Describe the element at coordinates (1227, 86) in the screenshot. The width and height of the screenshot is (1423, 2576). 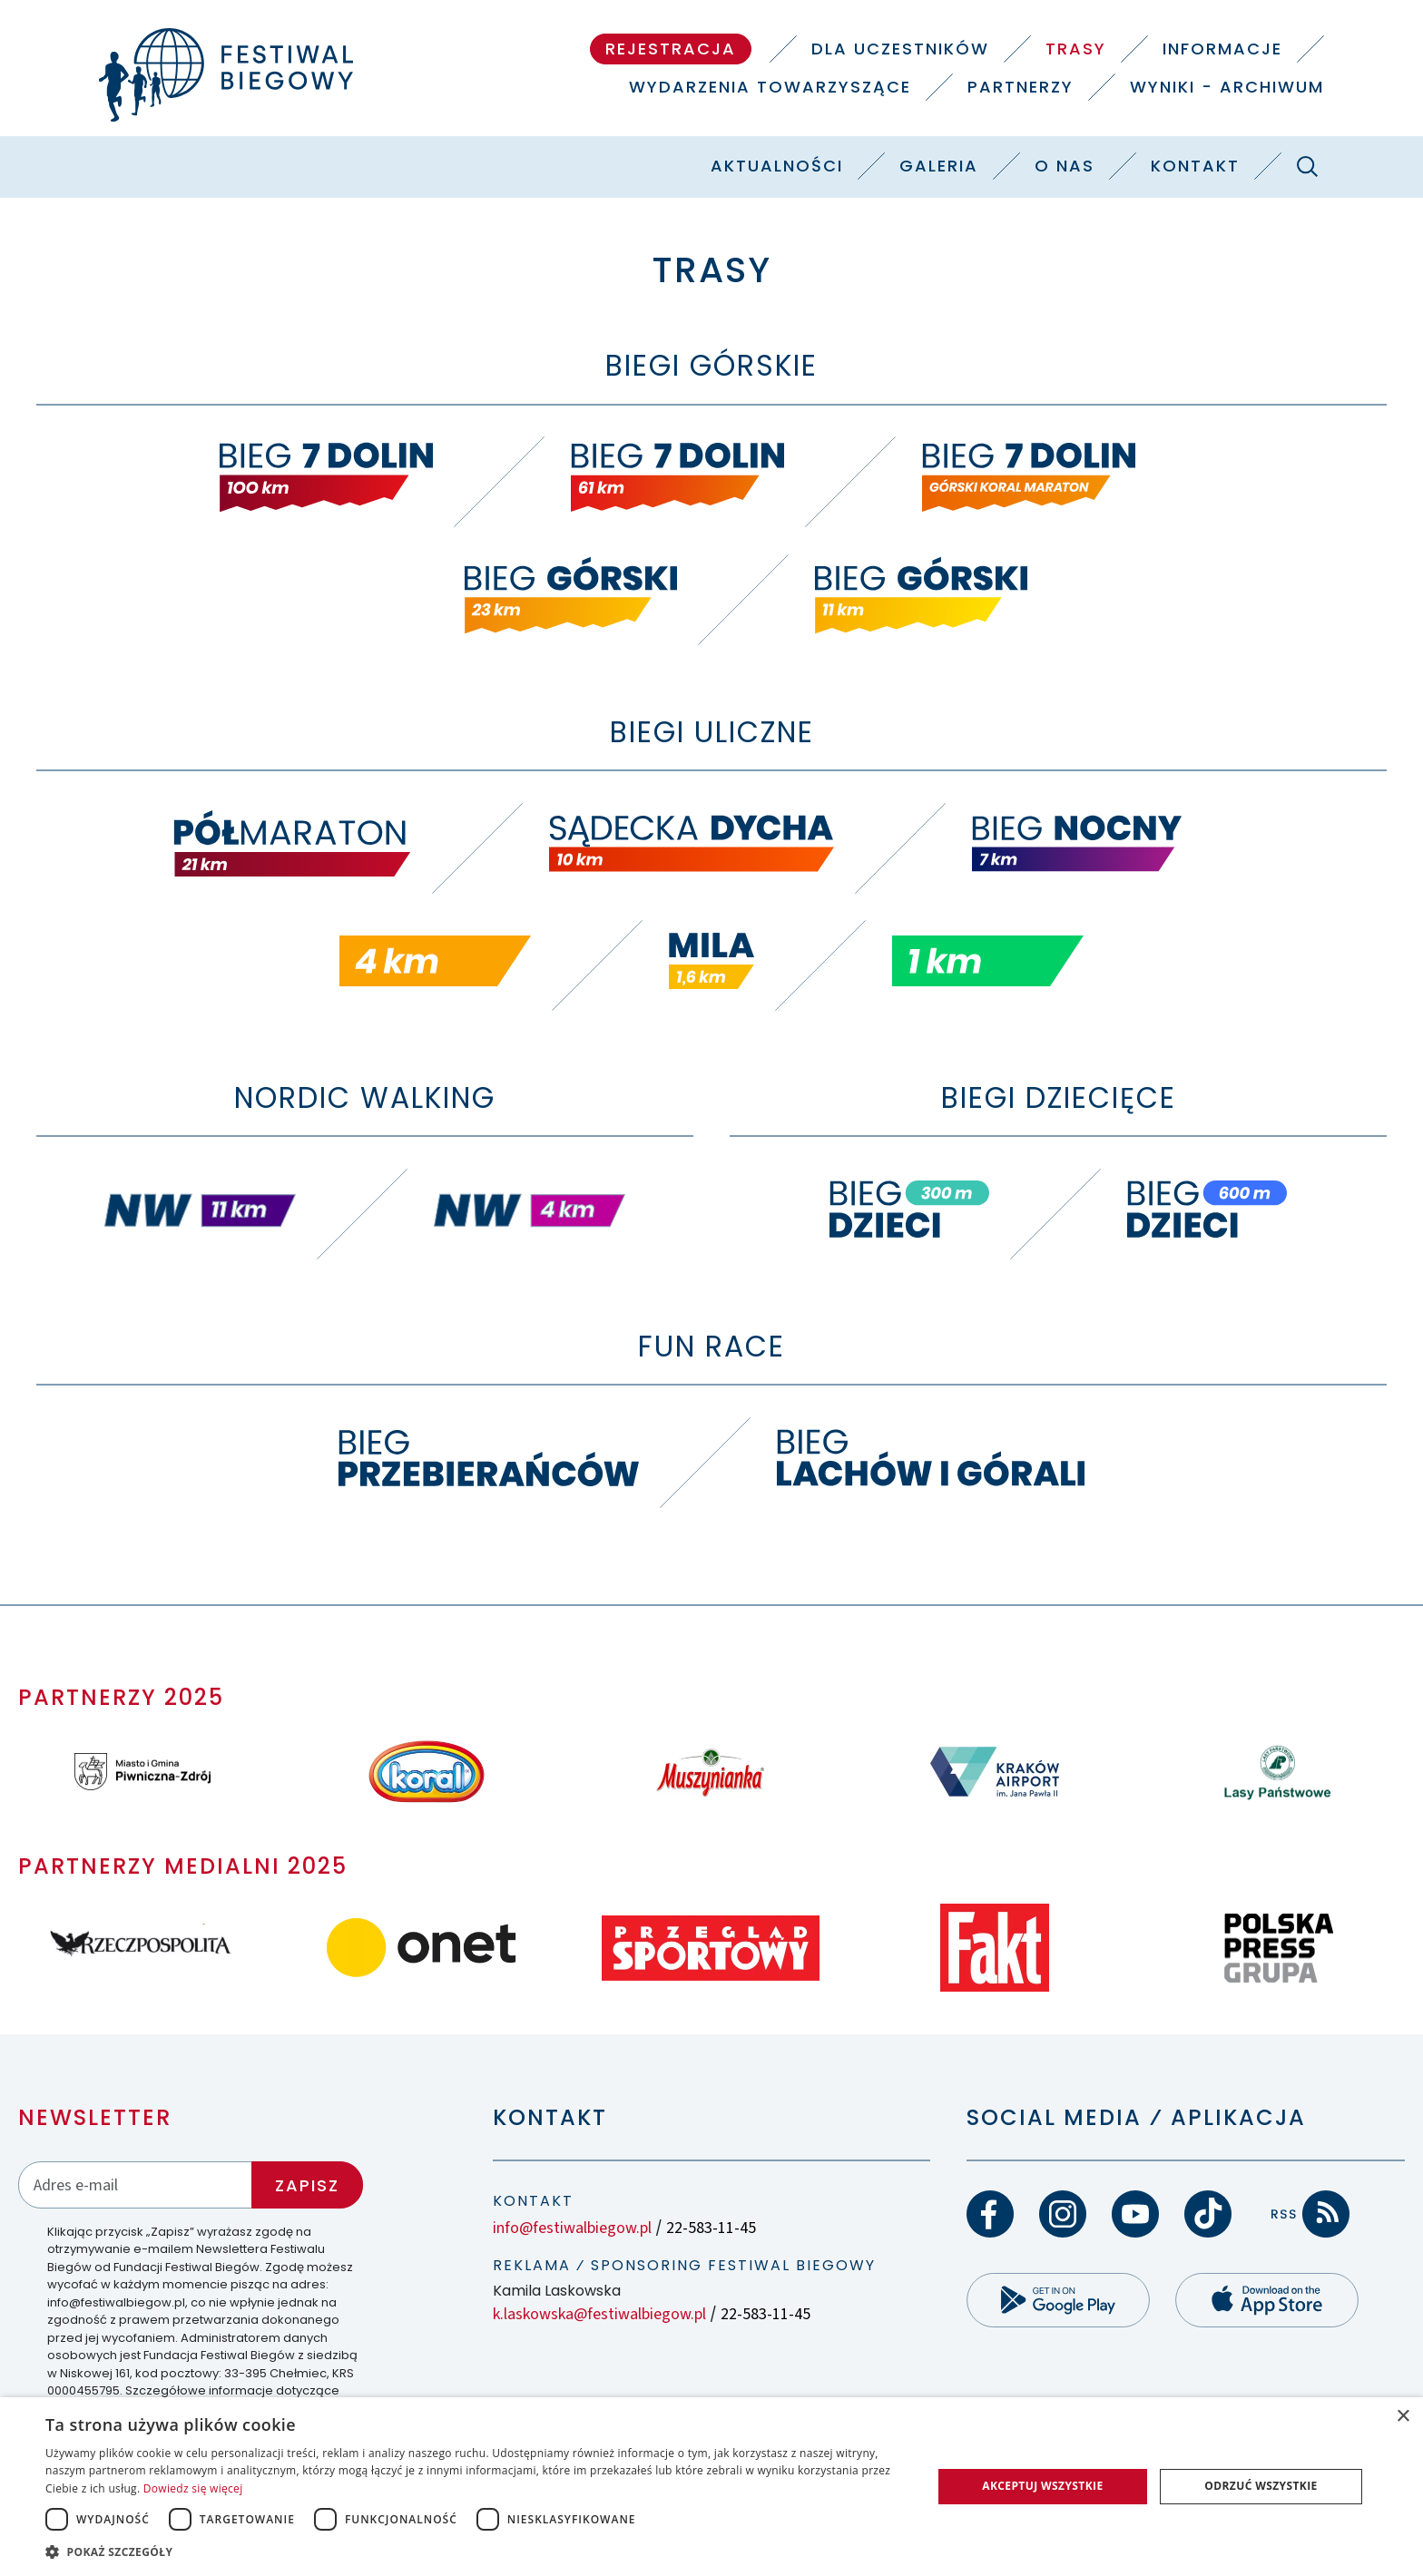
I see `Wyniki - Archiwum` at that location.